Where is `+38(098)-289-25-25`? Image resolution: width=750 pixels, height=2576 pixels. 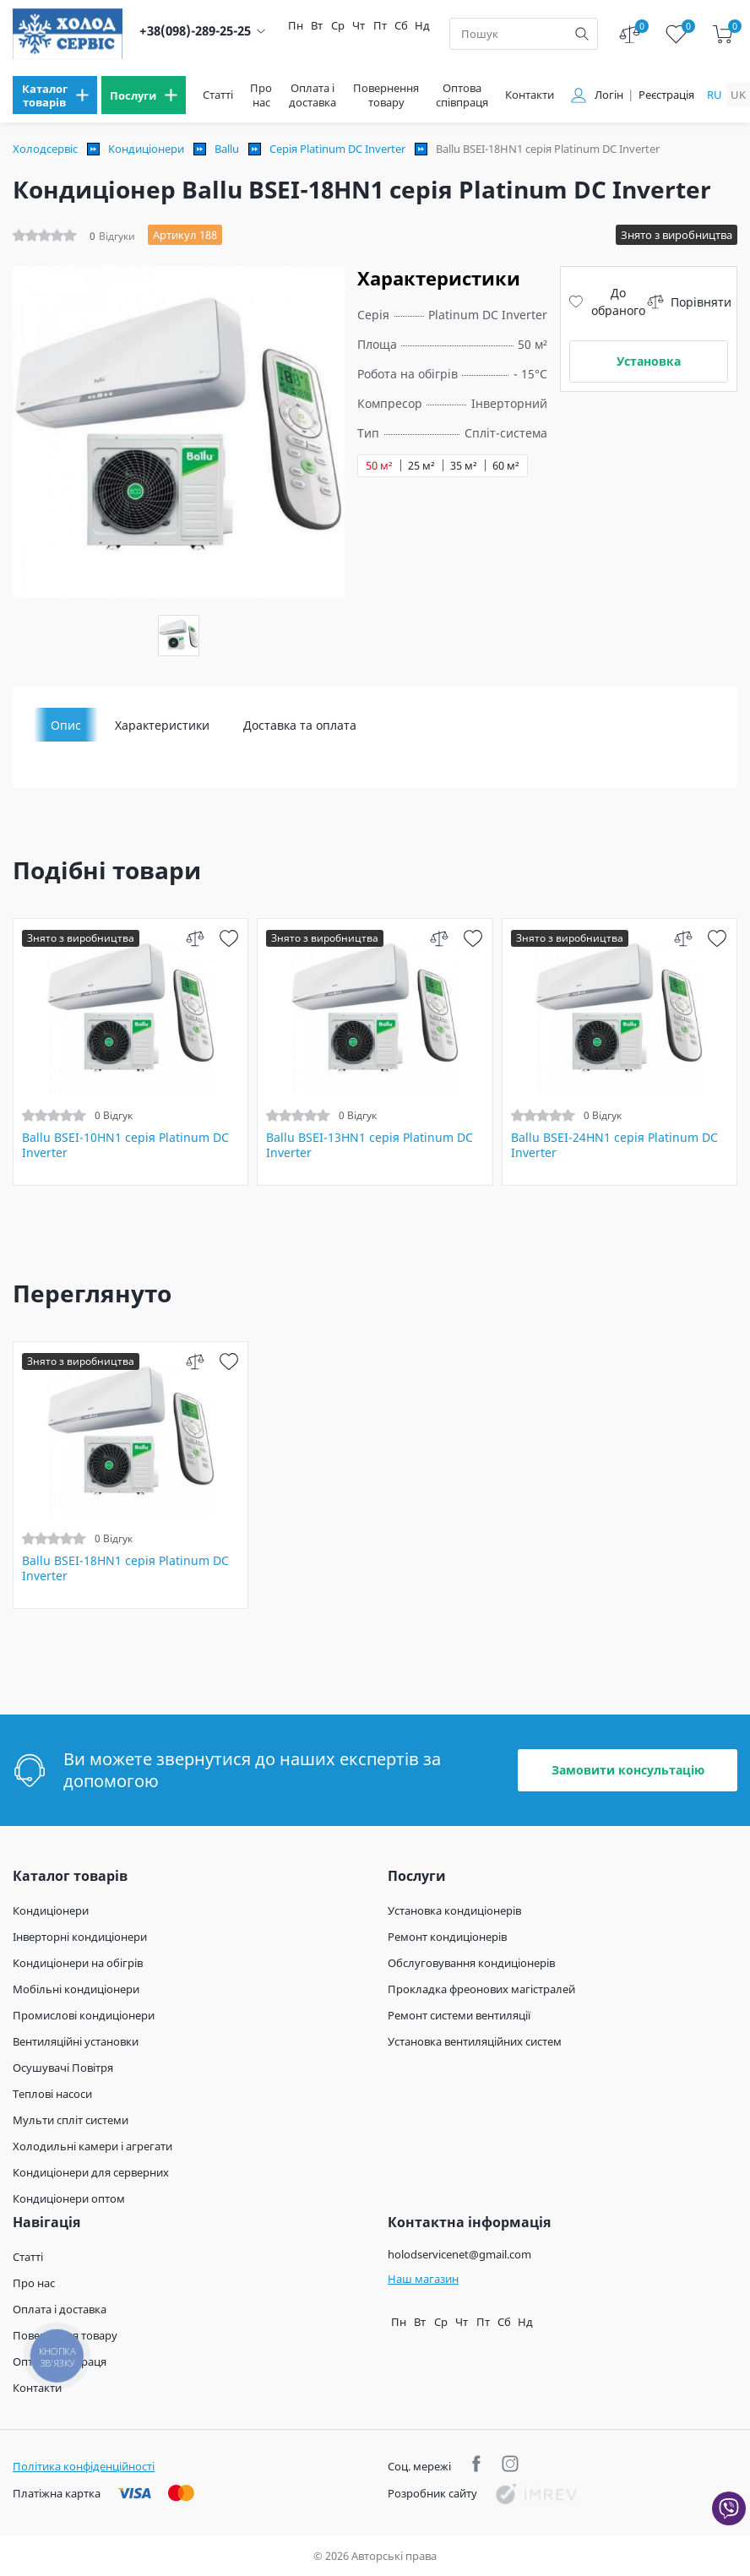 +38(098)-289-25-25 is located at coordinates (195, 31).